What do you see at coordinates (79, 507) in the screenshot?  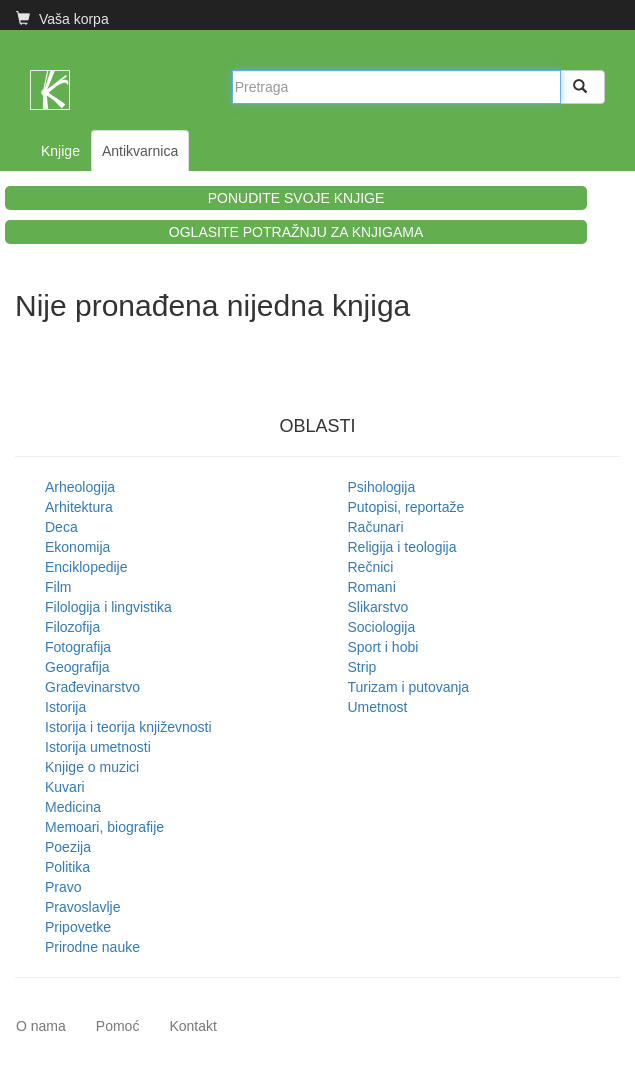 I see `Arhitektura` at bounding box center [79, 507].